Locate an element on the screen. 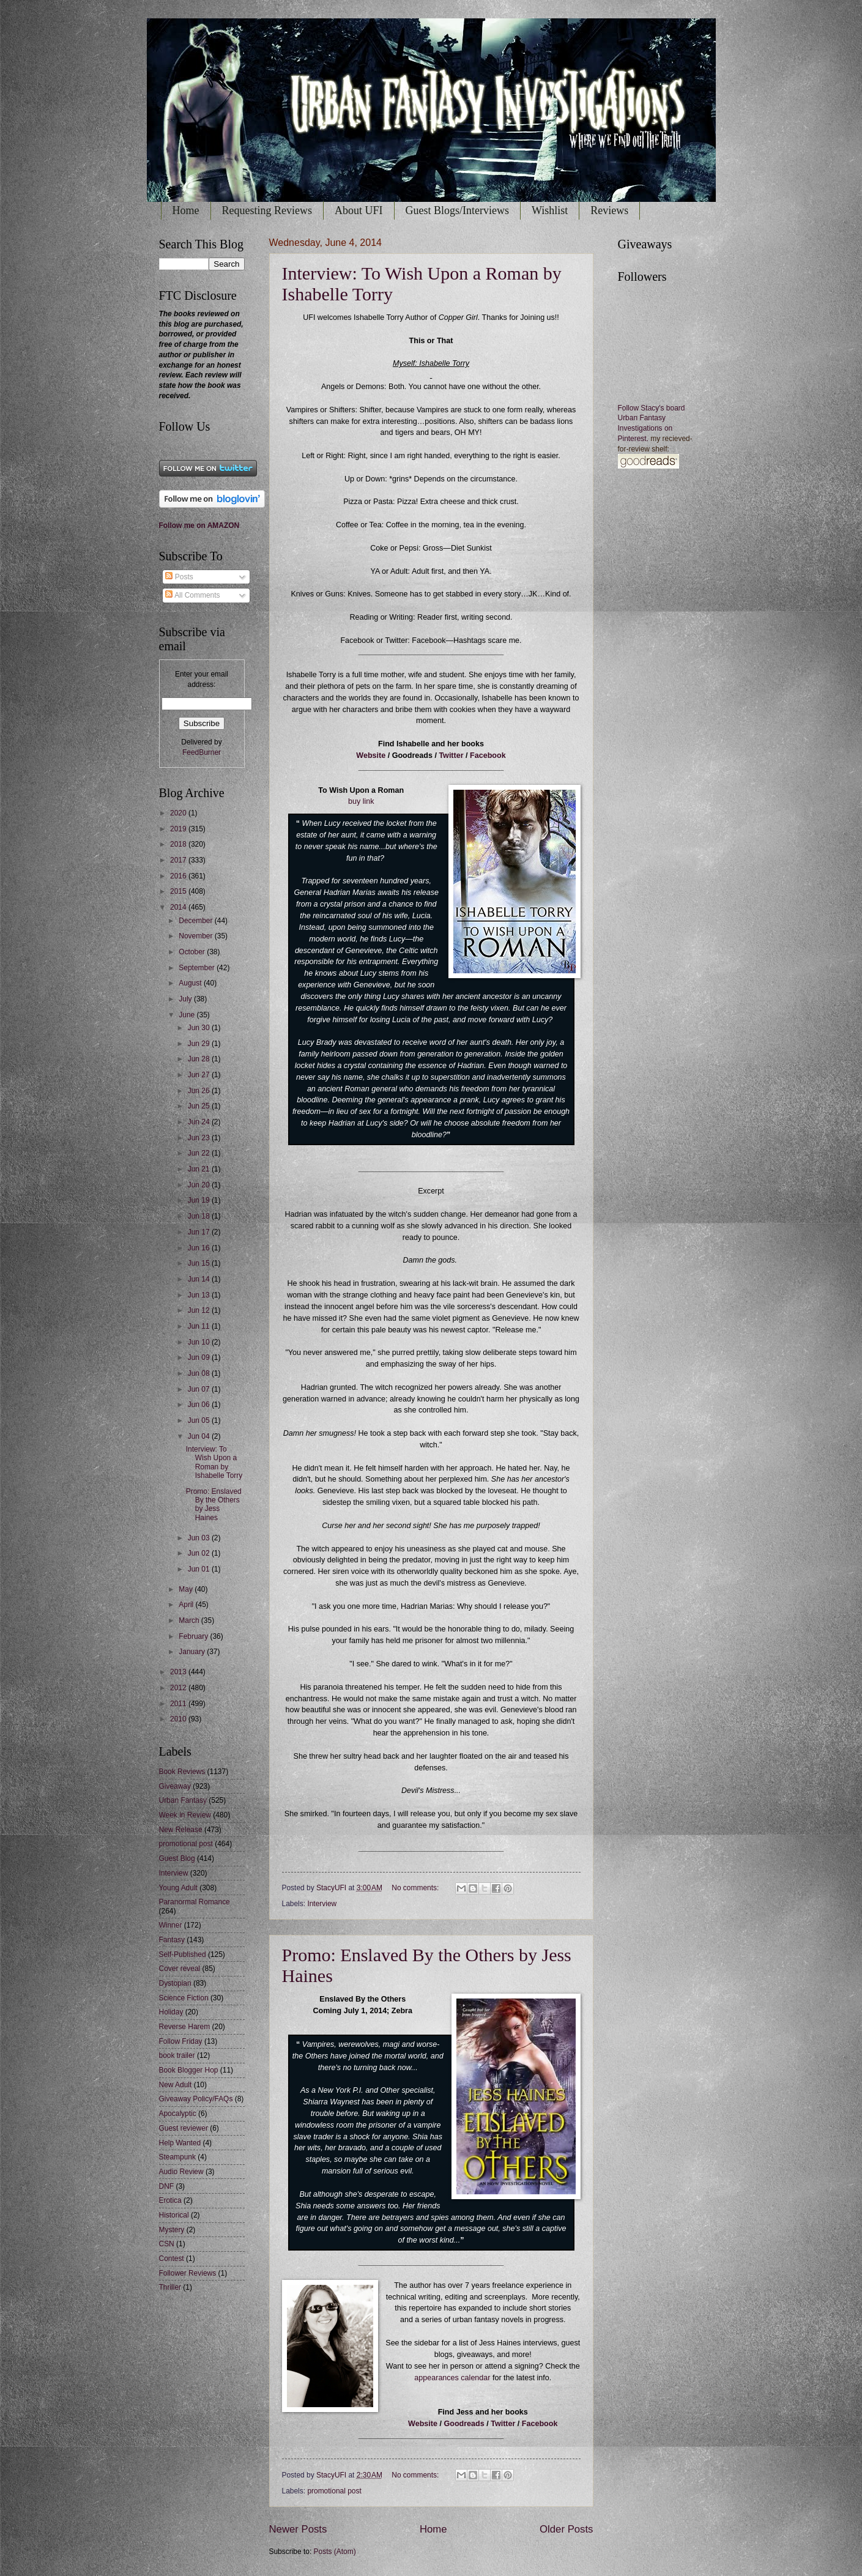 The width and height of the screenshot is (862, 2576). Newer Posts is located at coordinates (298, 2529).